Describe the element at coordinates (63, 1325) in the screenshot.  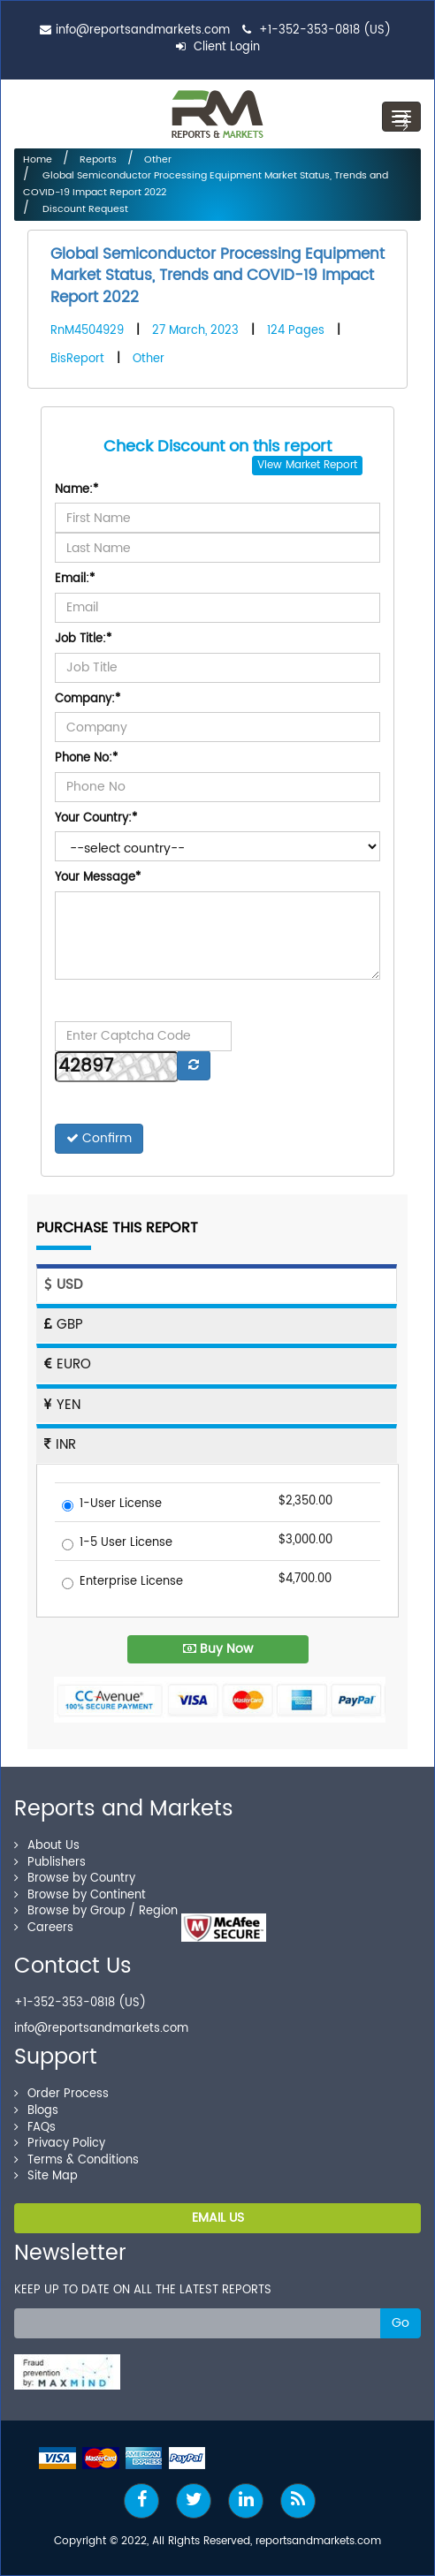
I see `GBP [tab]` at that location.